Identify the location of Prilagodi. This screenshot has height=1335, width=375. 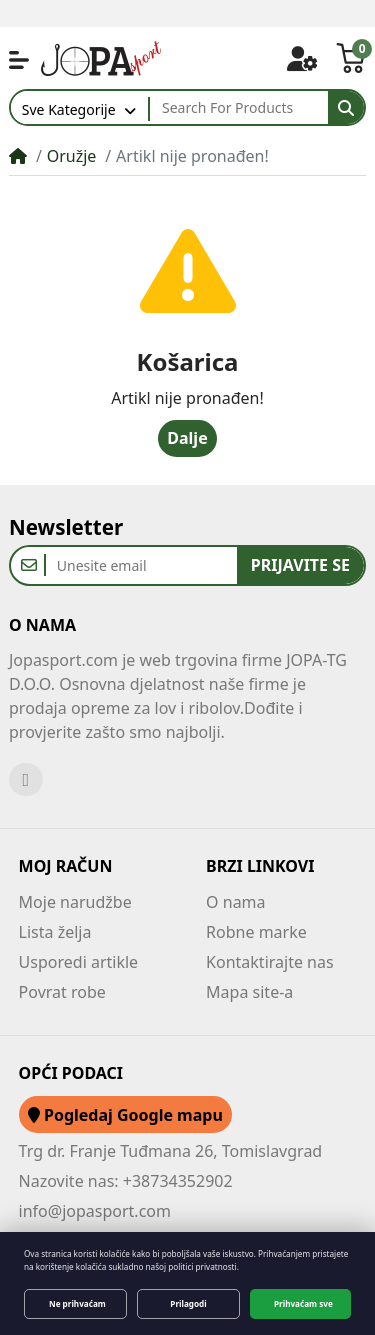
(188, 1303).